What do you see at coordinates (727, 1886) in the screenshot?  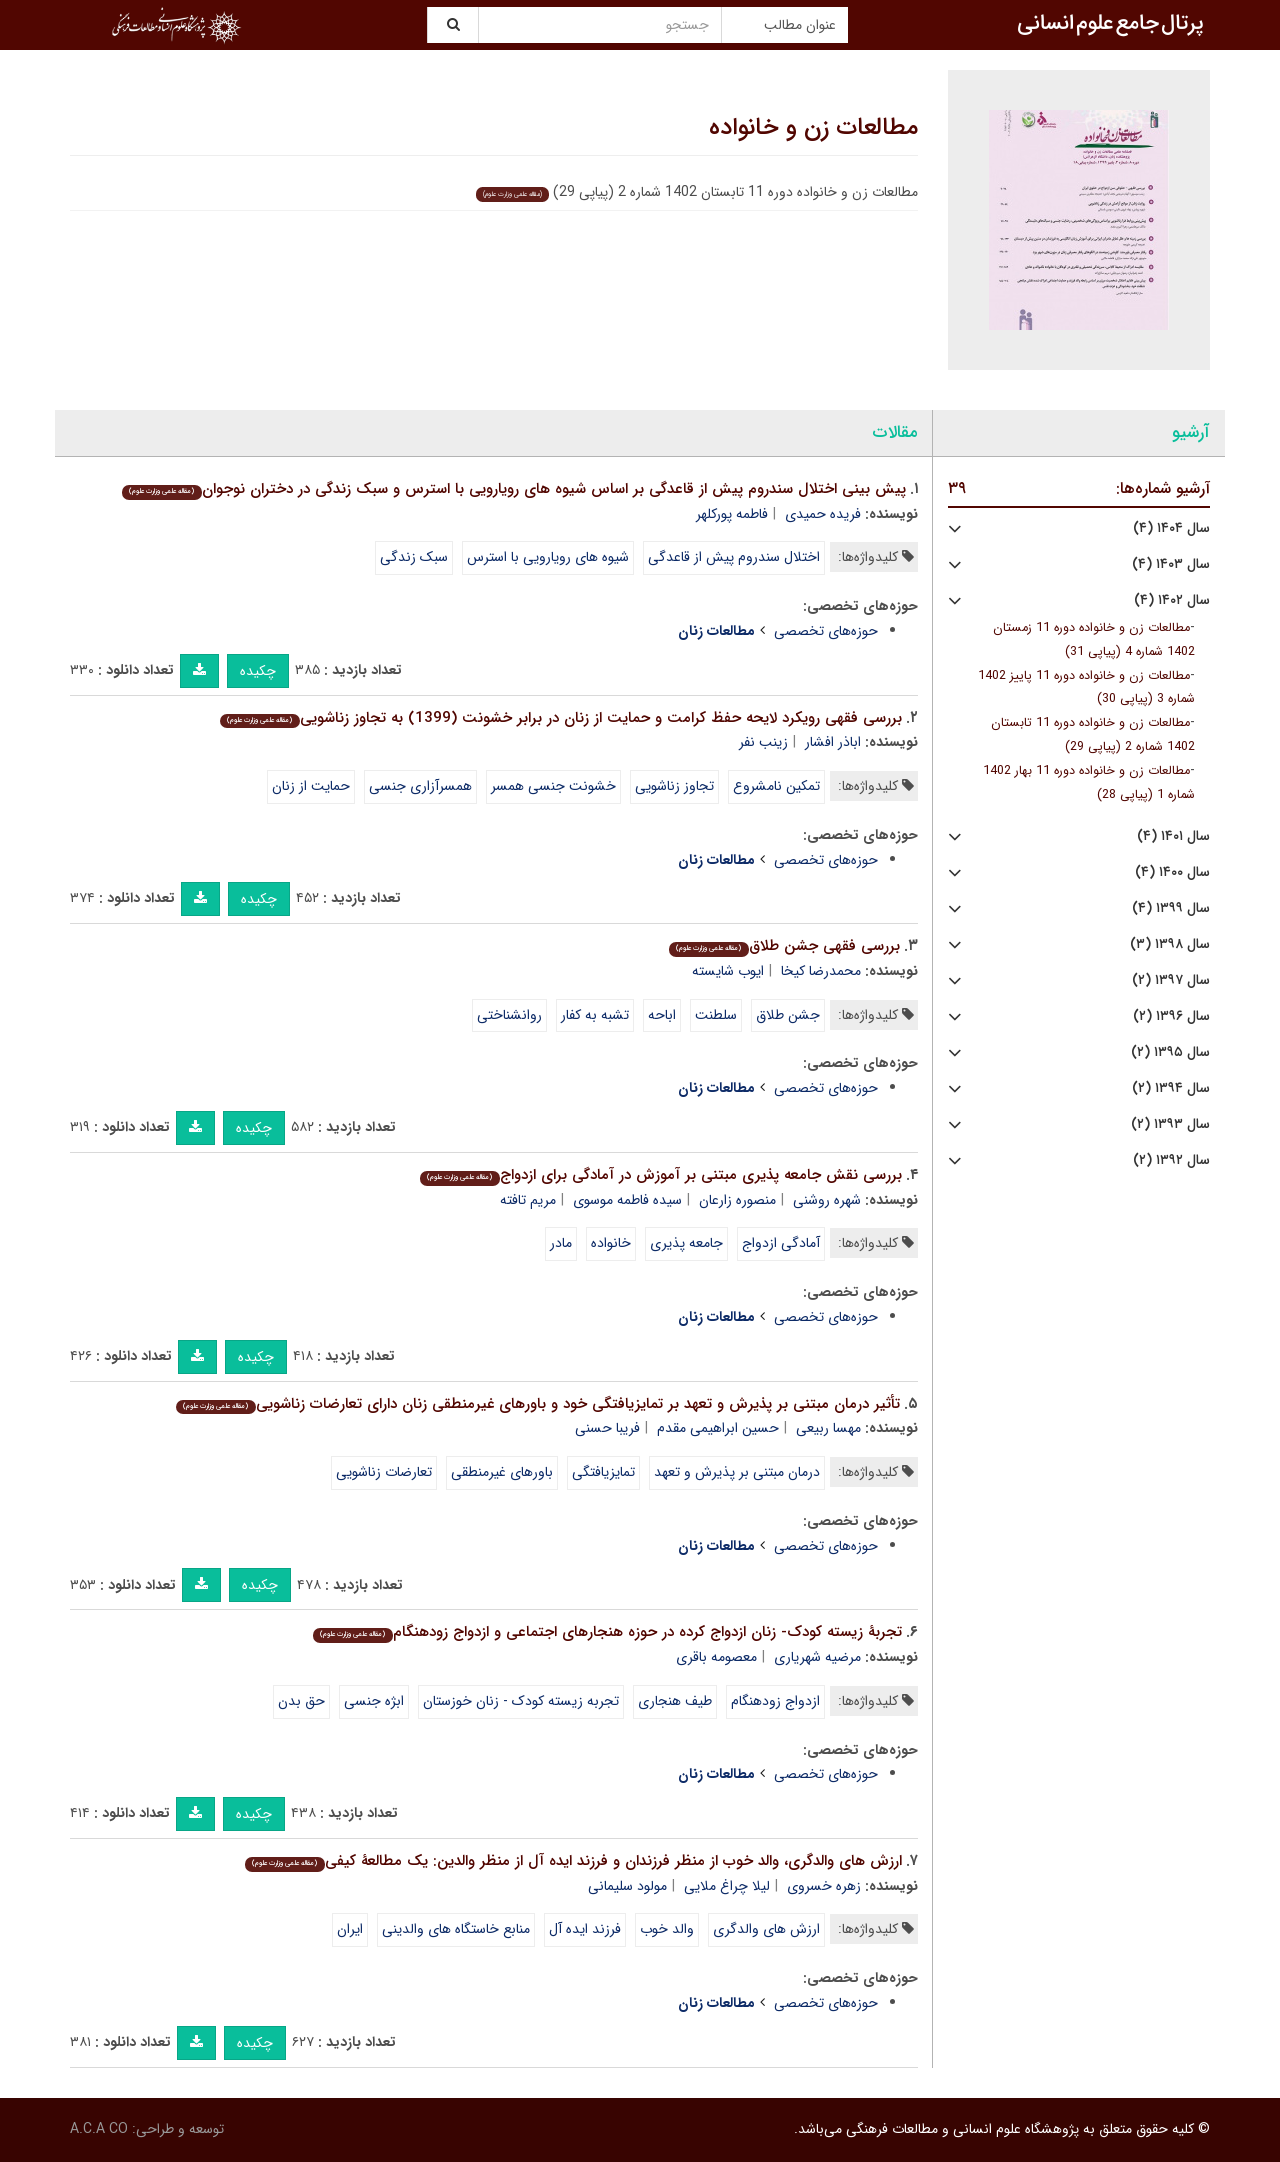 I see `لیلا چراغ ملایی` at bounding box center [727, 1886].